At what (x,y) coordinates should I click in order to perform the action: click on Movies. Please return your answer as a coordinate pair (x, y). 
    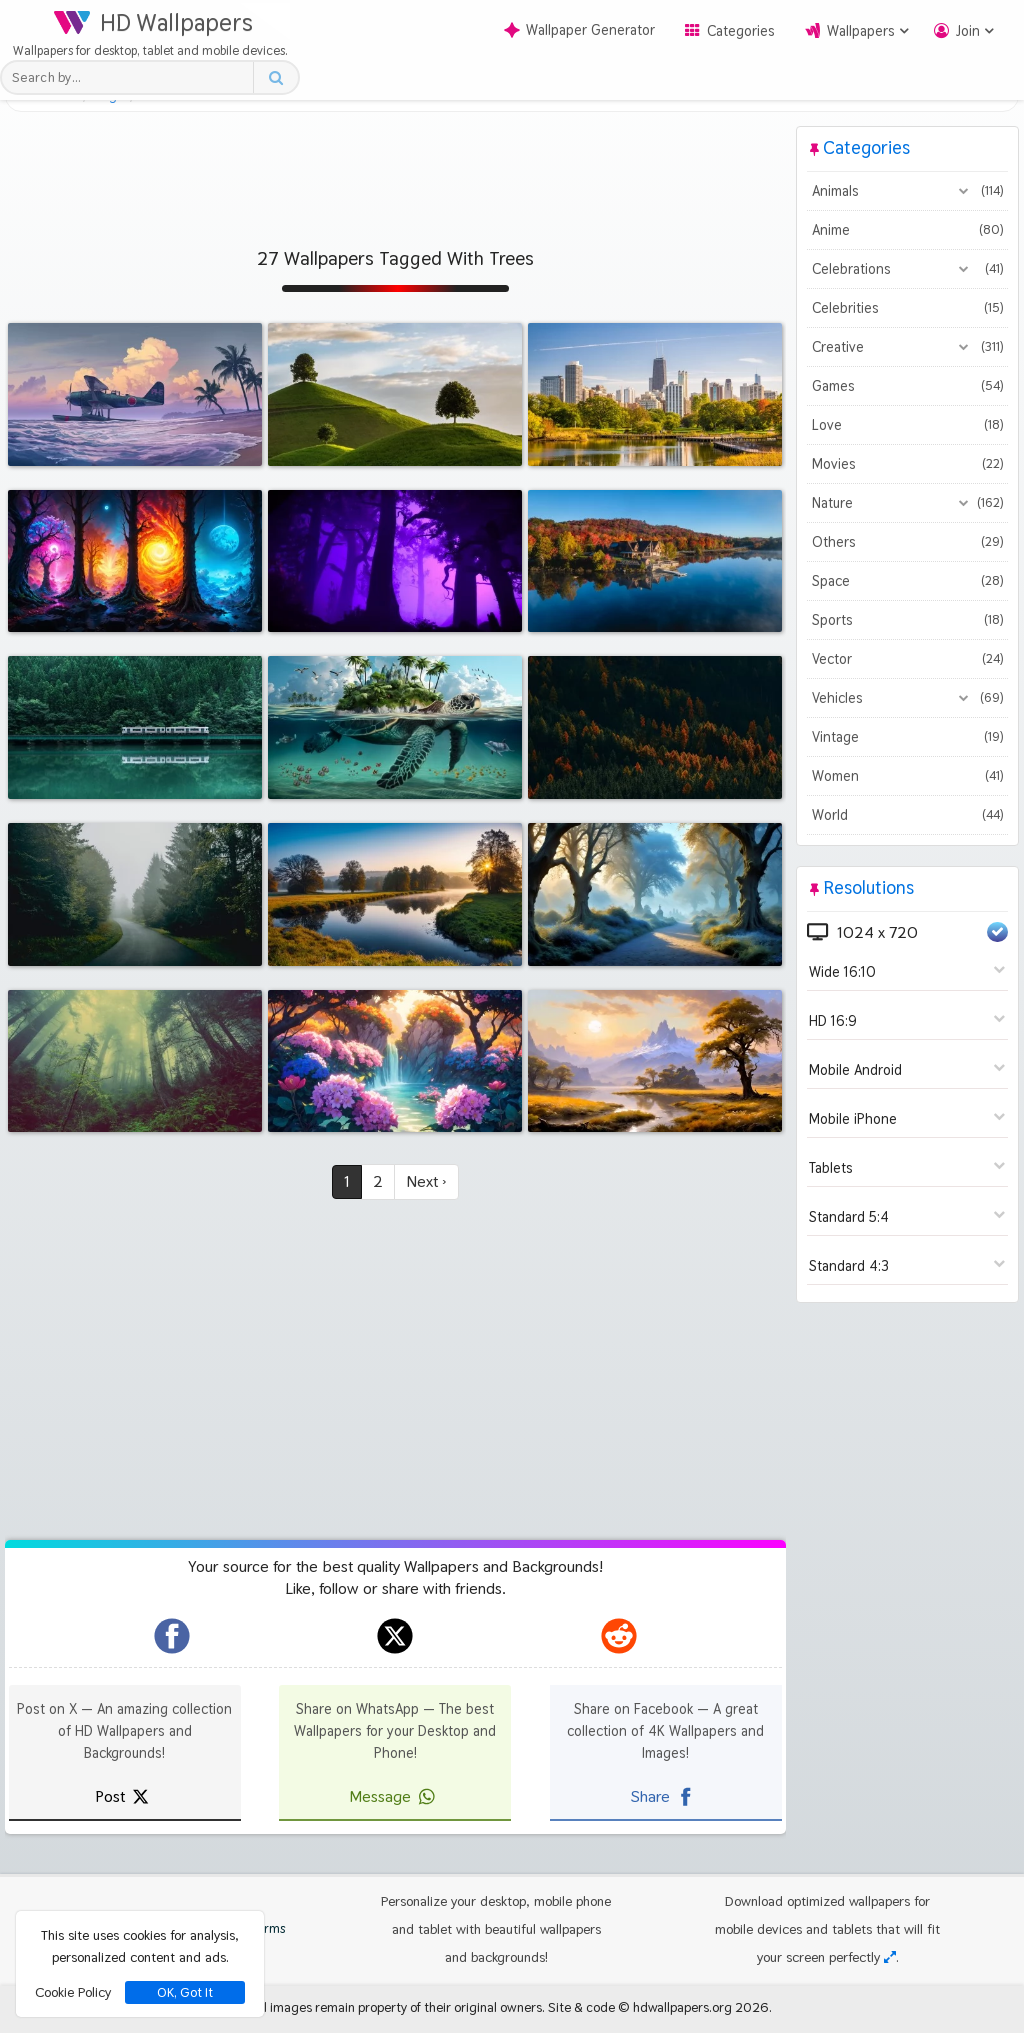
    Looking at the image, I should click on (907, 464).